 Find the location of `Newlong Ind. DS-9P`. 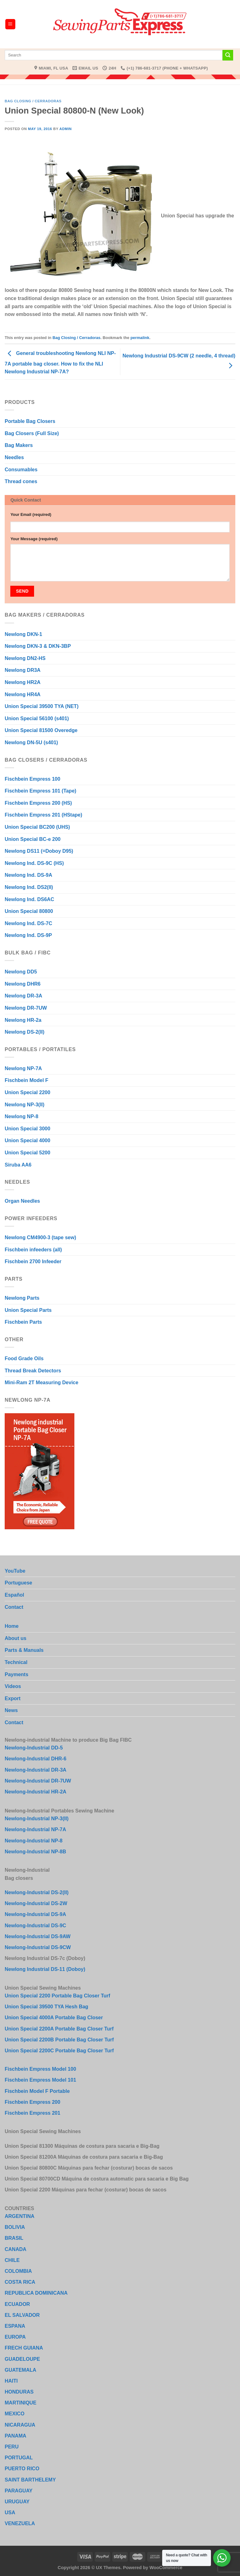

Newlong Ind. DS-9P is located at coordinates (28, 935).